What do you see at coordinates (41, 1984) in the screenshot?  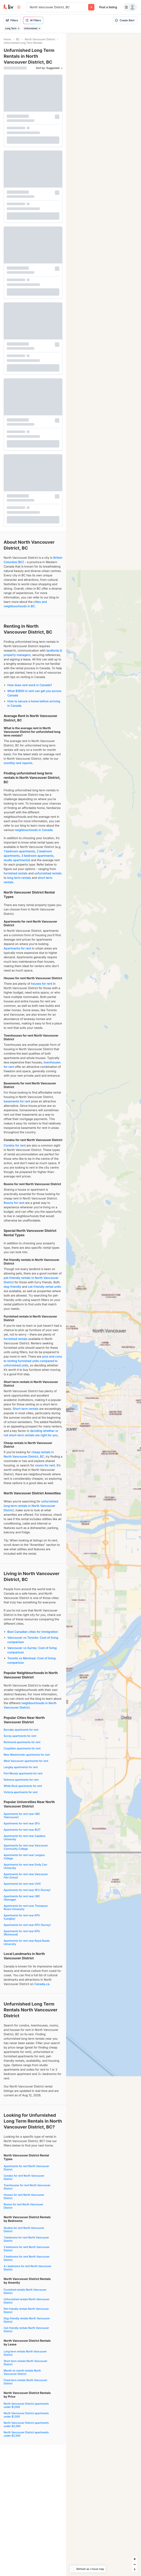 I see `Canada.ca` at bounding box center [41, 1984].